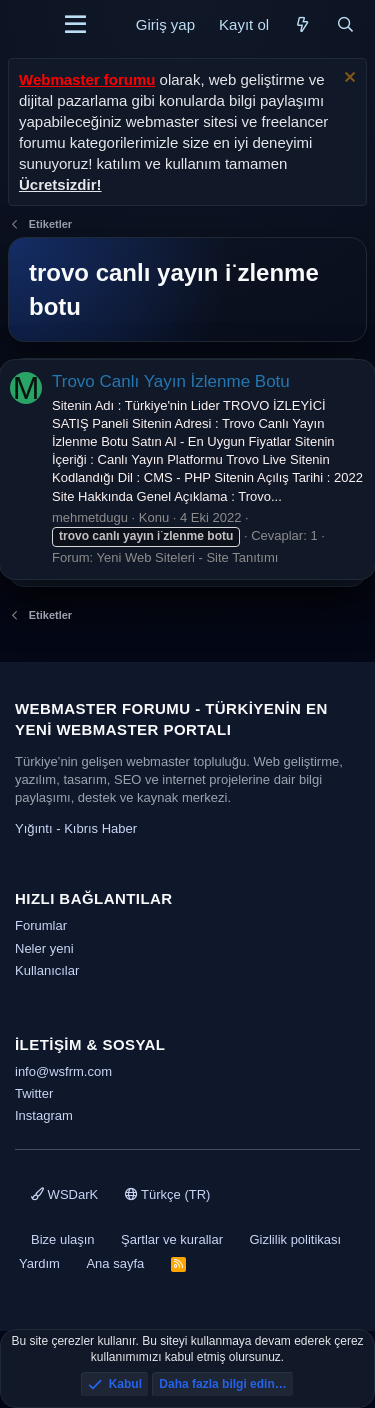 The image size is (375, 1408). Describe the element at coordinates (188, 557) in the screenshot. I see `Yeni Web Siteleri - Site Tanıtımı` at that location.